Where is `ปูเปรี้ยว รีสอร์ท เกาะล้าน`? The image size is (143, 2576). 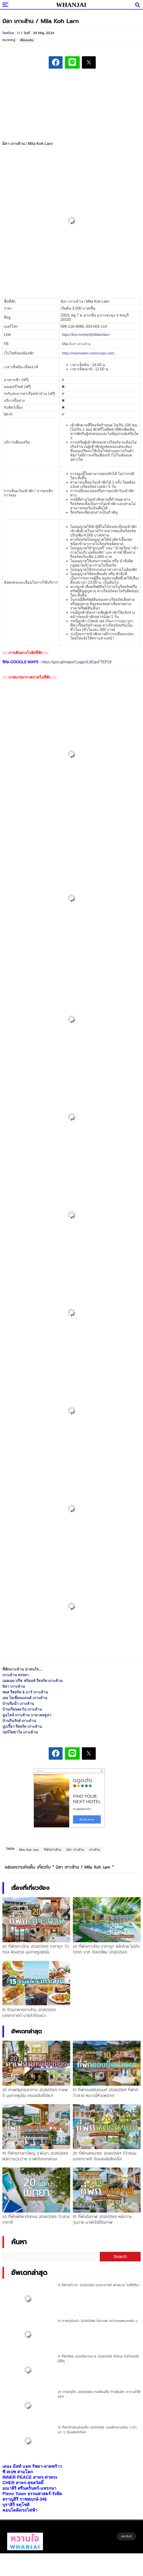
ปูเปรี้ยว รีสอร์ท เกาะล้าน is located at coordinates (22, 1726).